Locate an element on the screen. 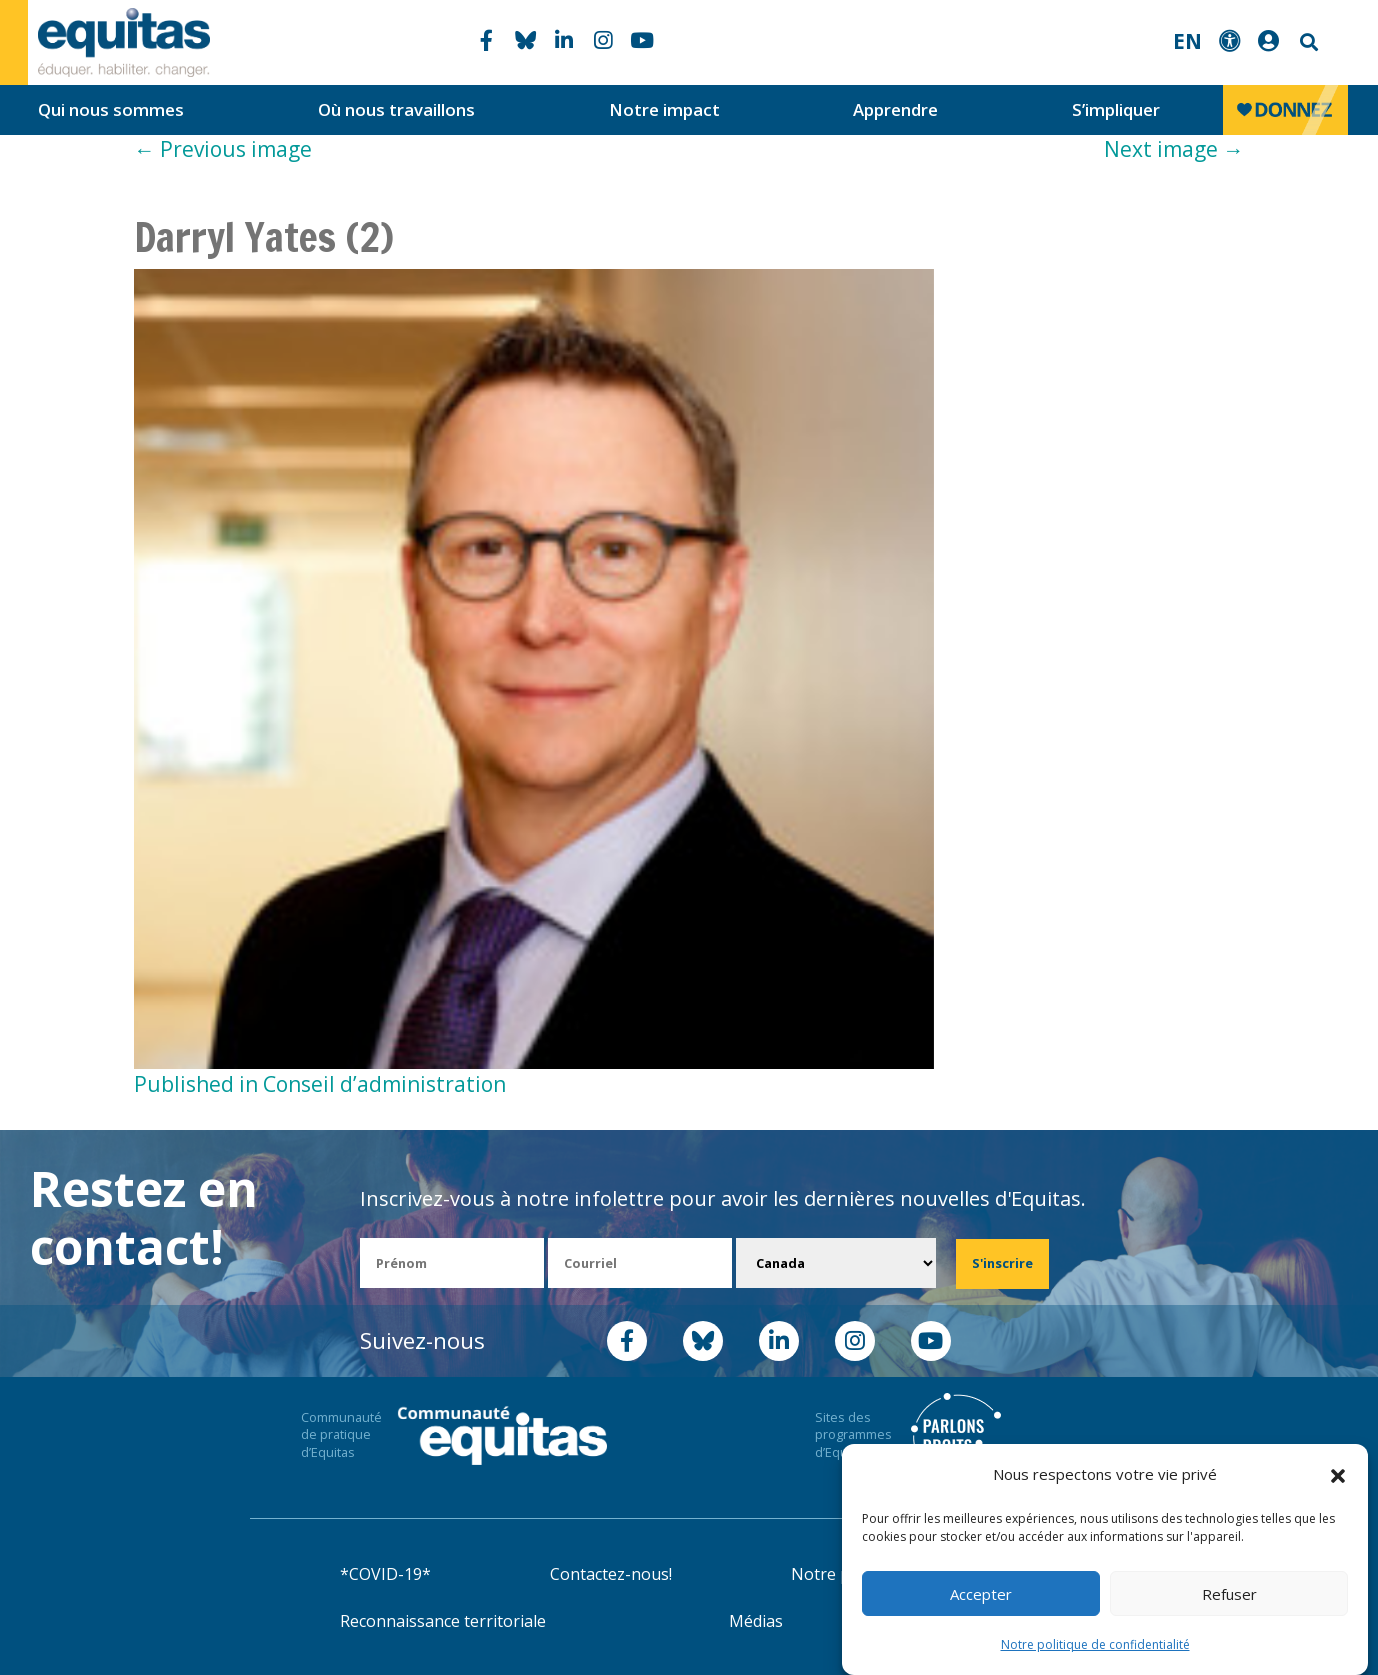  Refuser is located at coordinates (1229, 1594).